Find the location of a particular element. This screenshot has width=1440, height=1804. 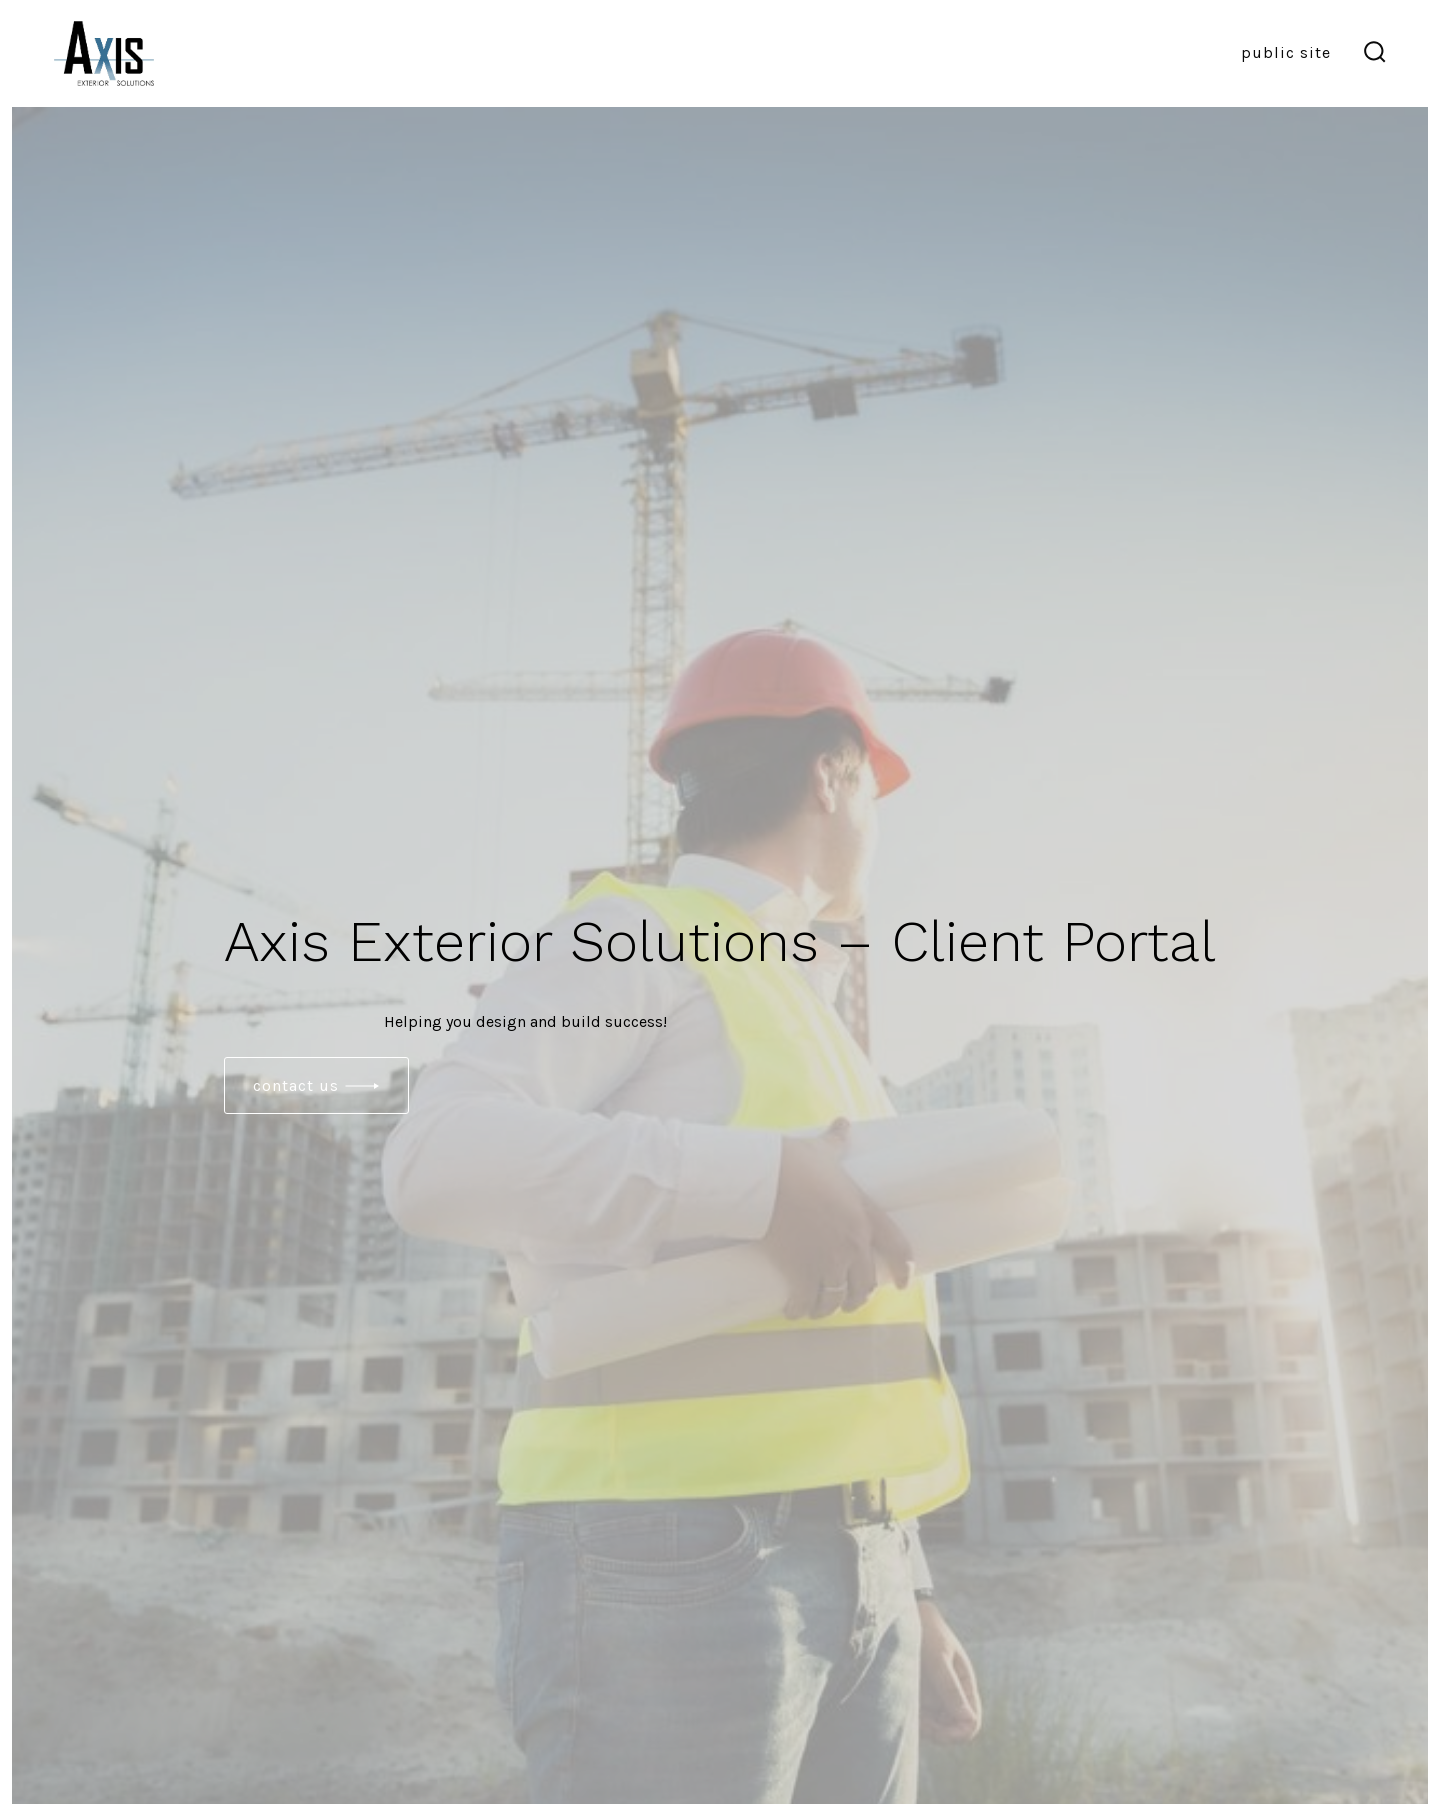

contact Us is located at coordinates (296, 1085).